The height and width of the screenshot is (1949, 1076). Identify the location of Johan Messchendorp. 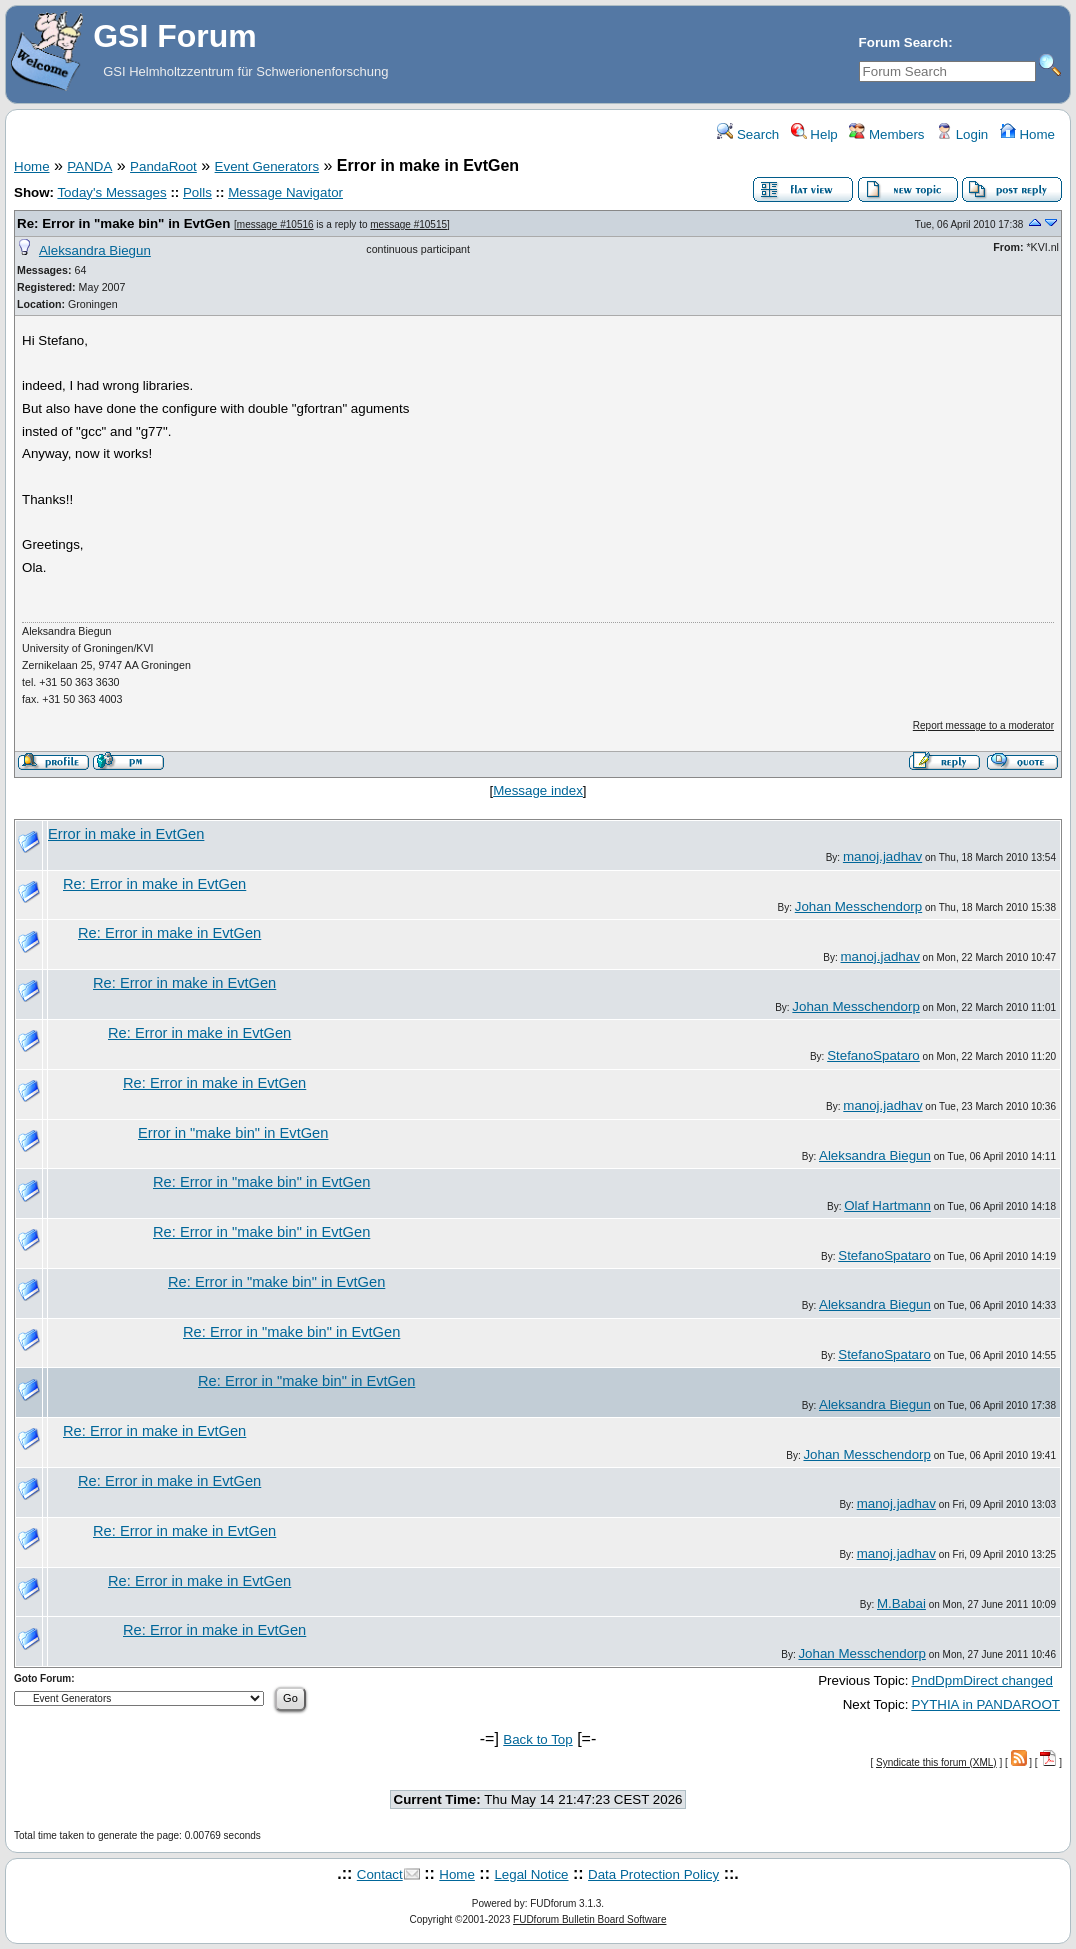
(858, 906).